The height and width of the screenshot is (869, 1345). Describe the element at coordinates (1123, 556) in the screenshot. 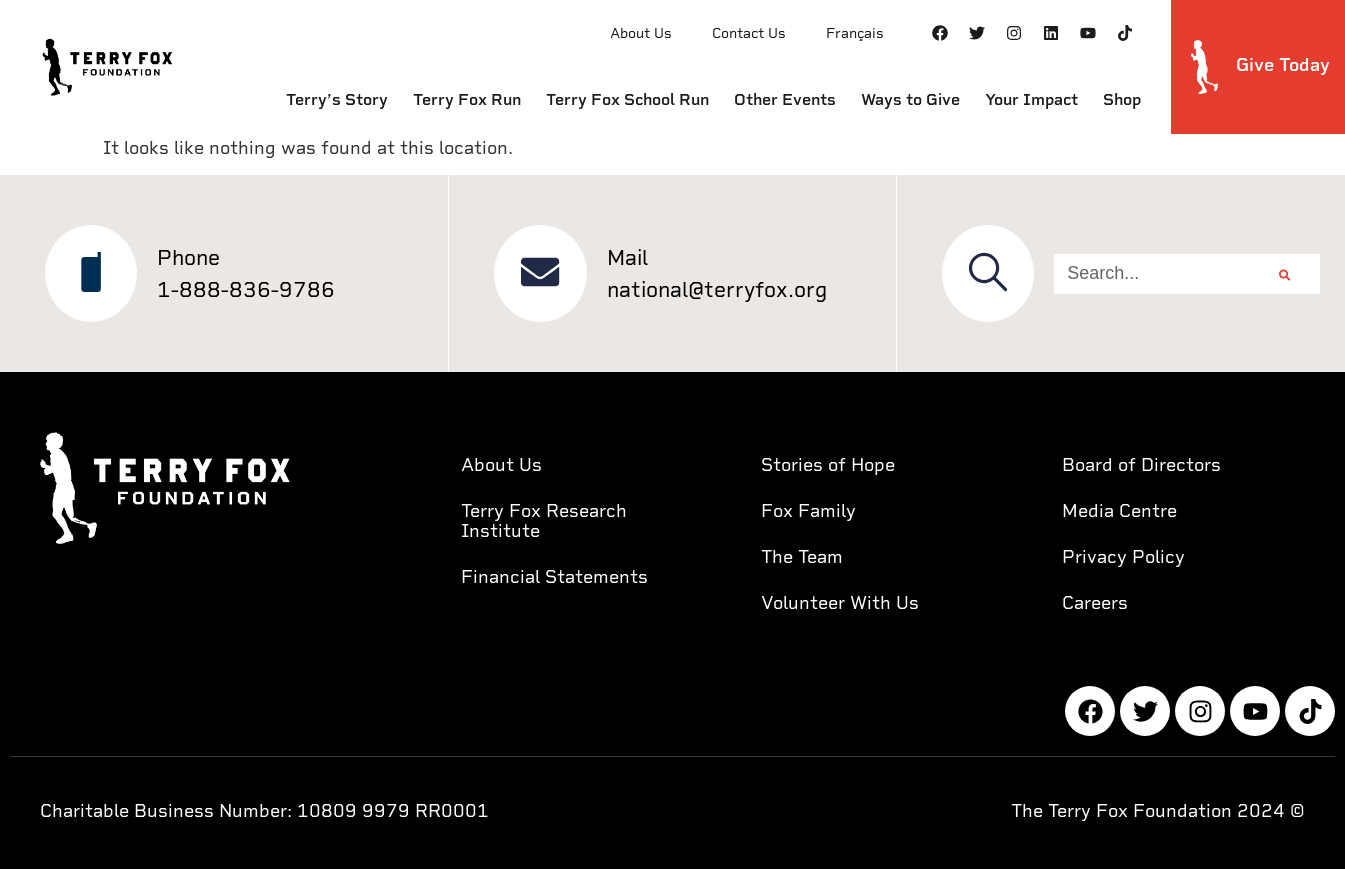

I see `Privacy Policy` at that location.